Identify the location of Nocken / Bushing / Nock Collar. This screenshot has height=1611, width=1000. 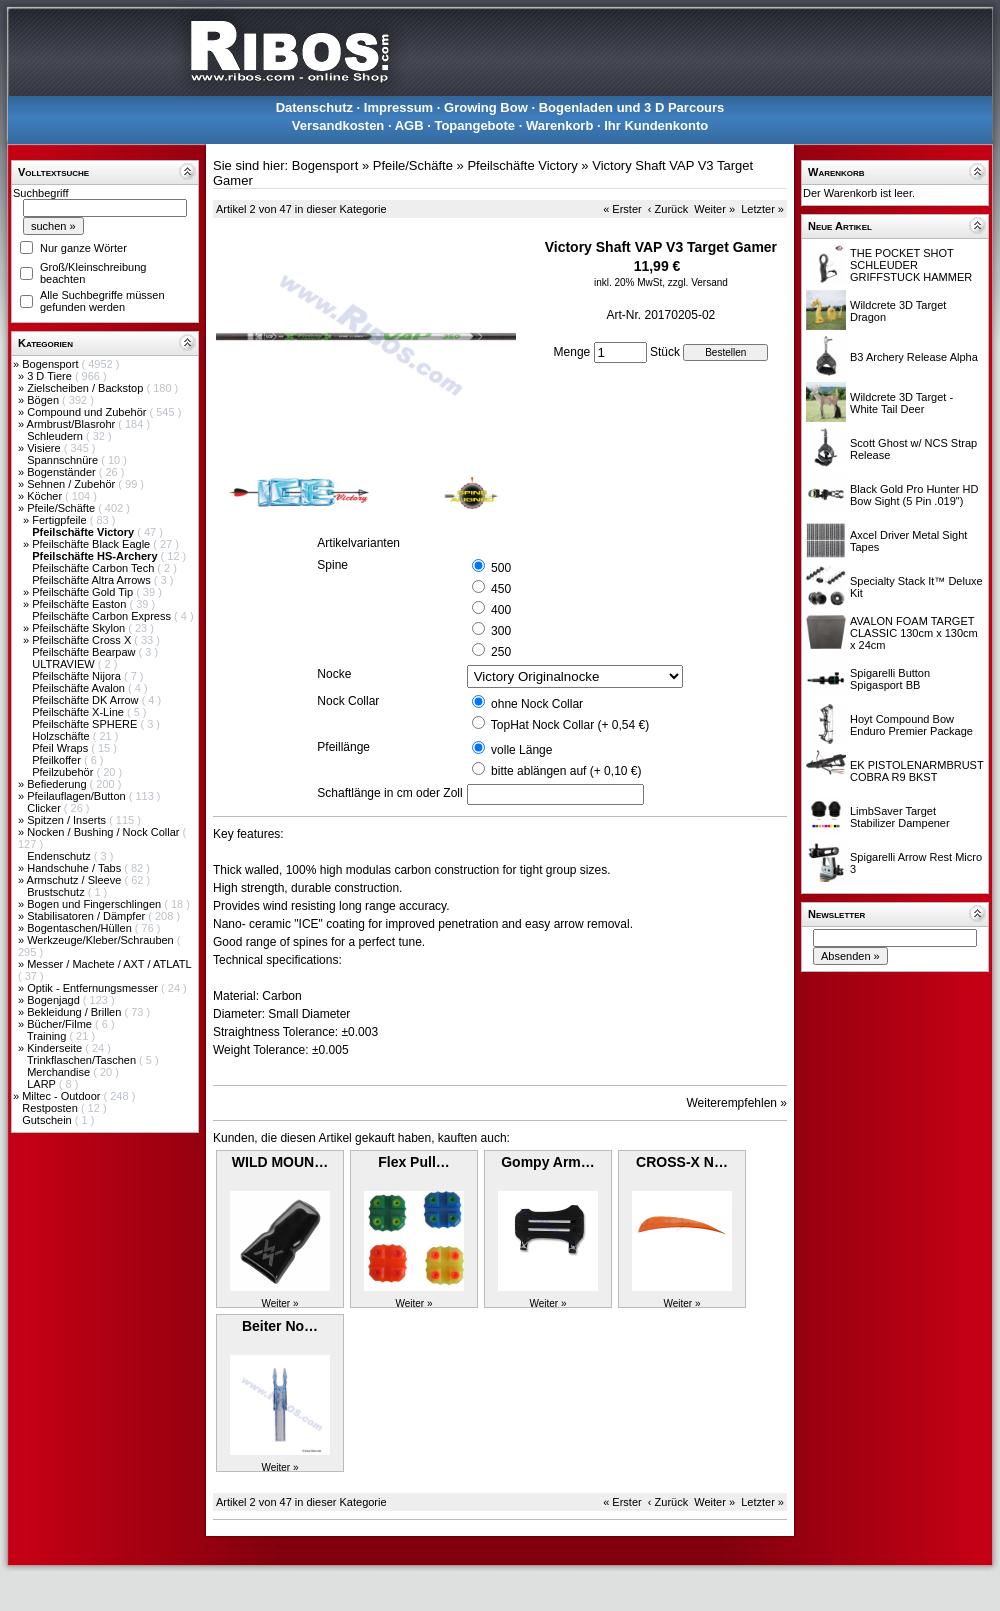
(104, 832).